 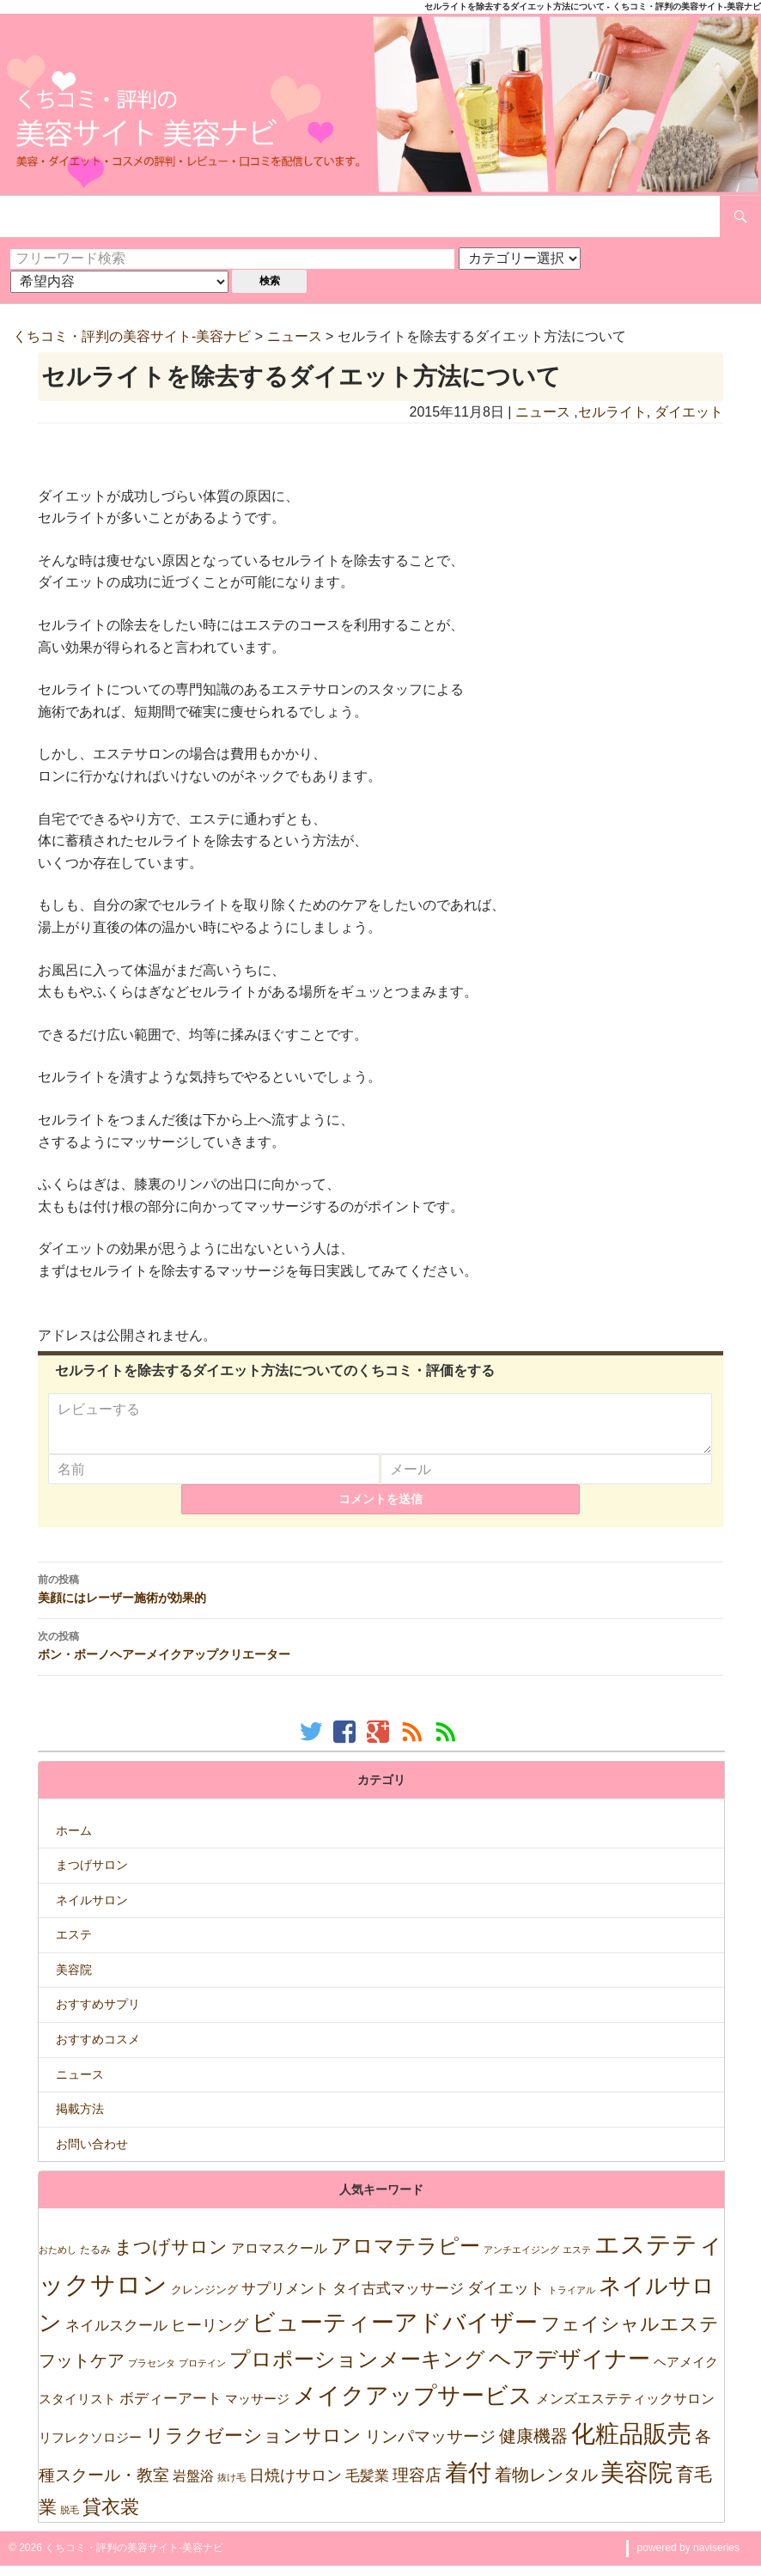 I want to click on 美容院 [美容院 (2,471個の項目)], so click(x=636, y=2482).